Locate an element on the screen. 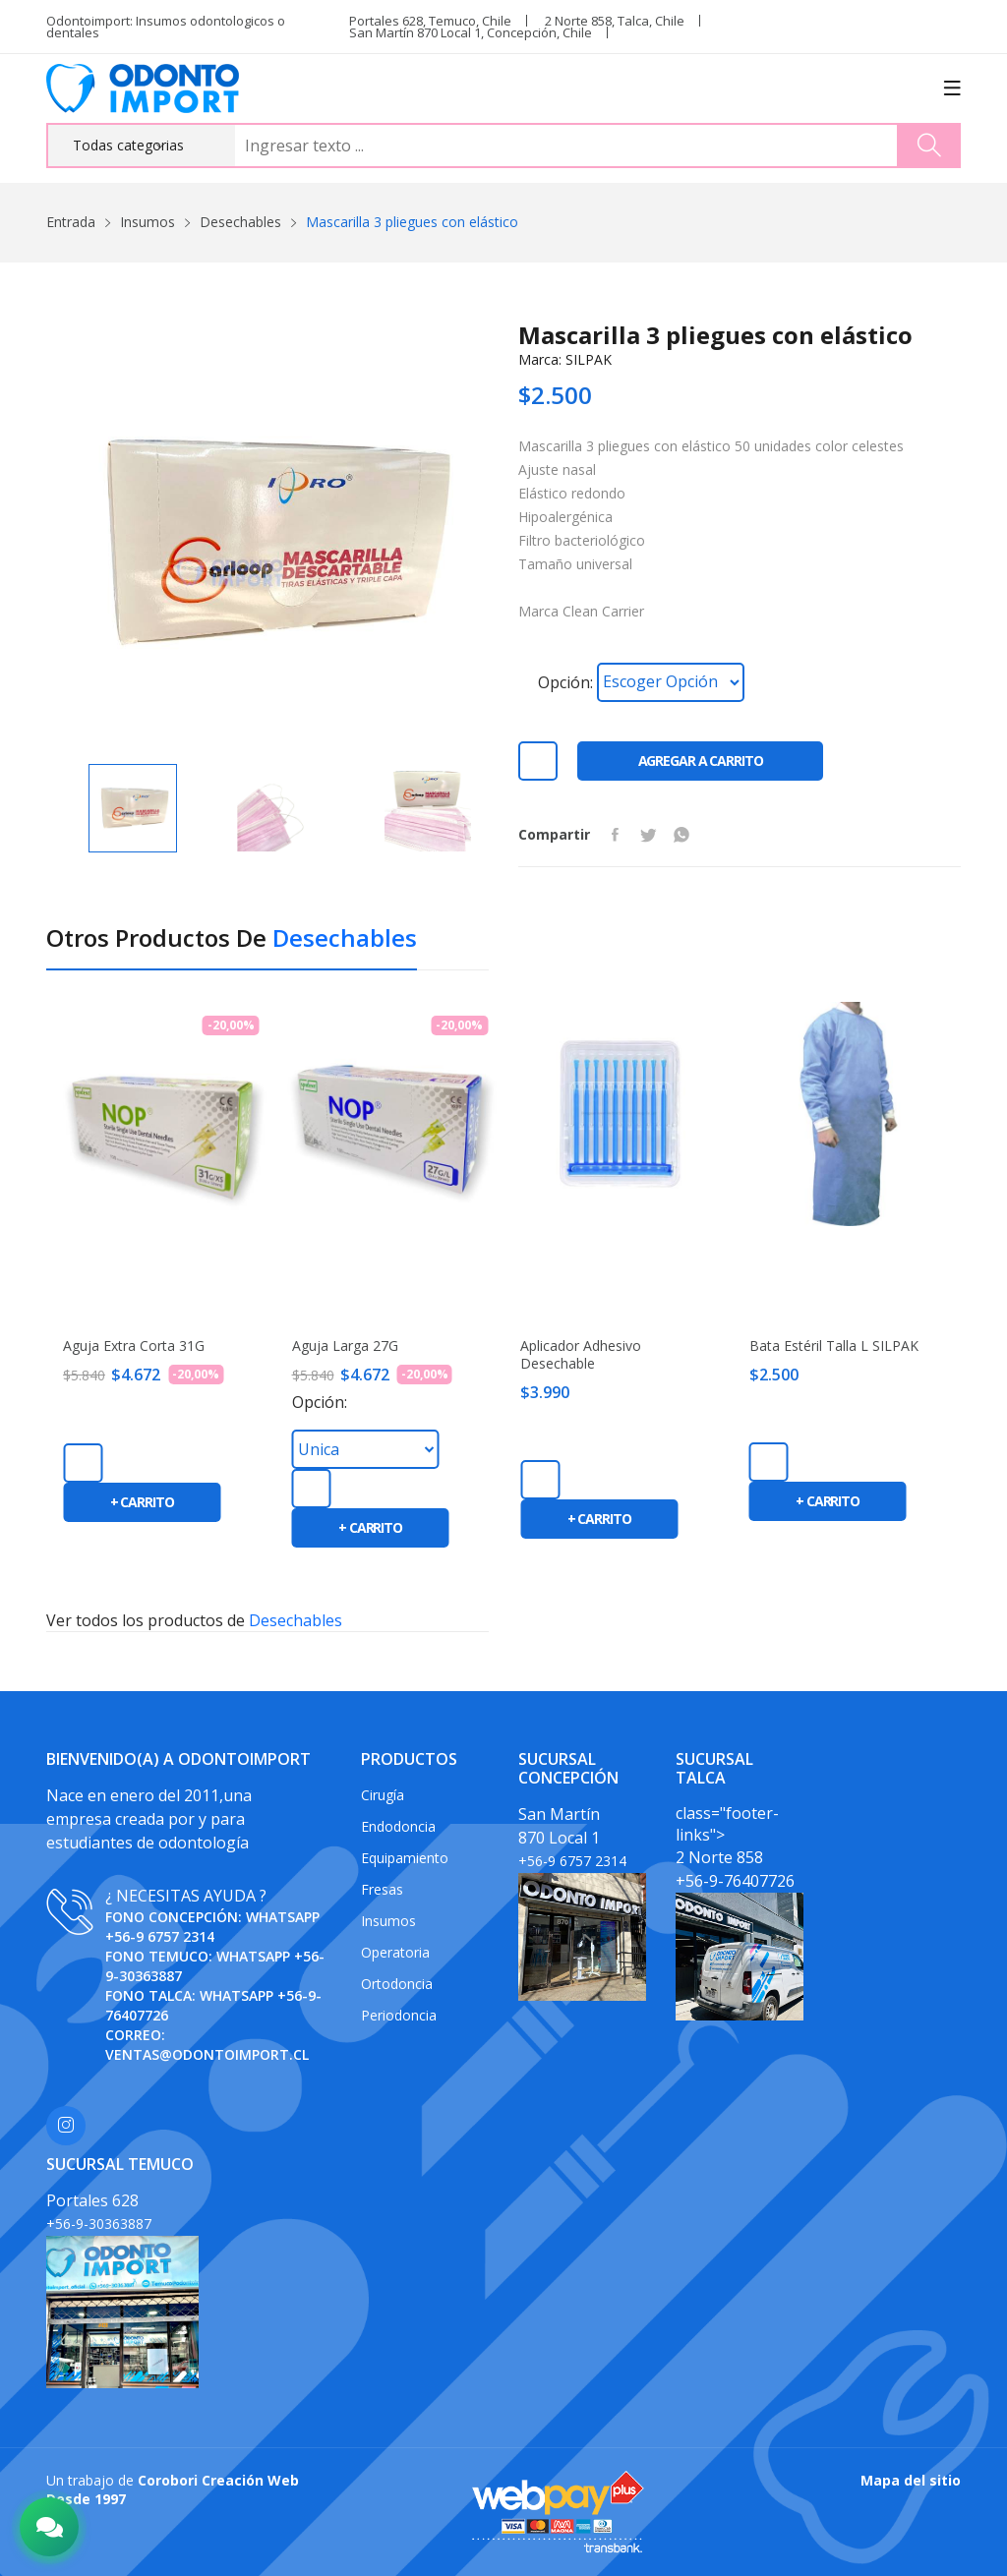  Cirugía is located at coordinates (382, 1795).